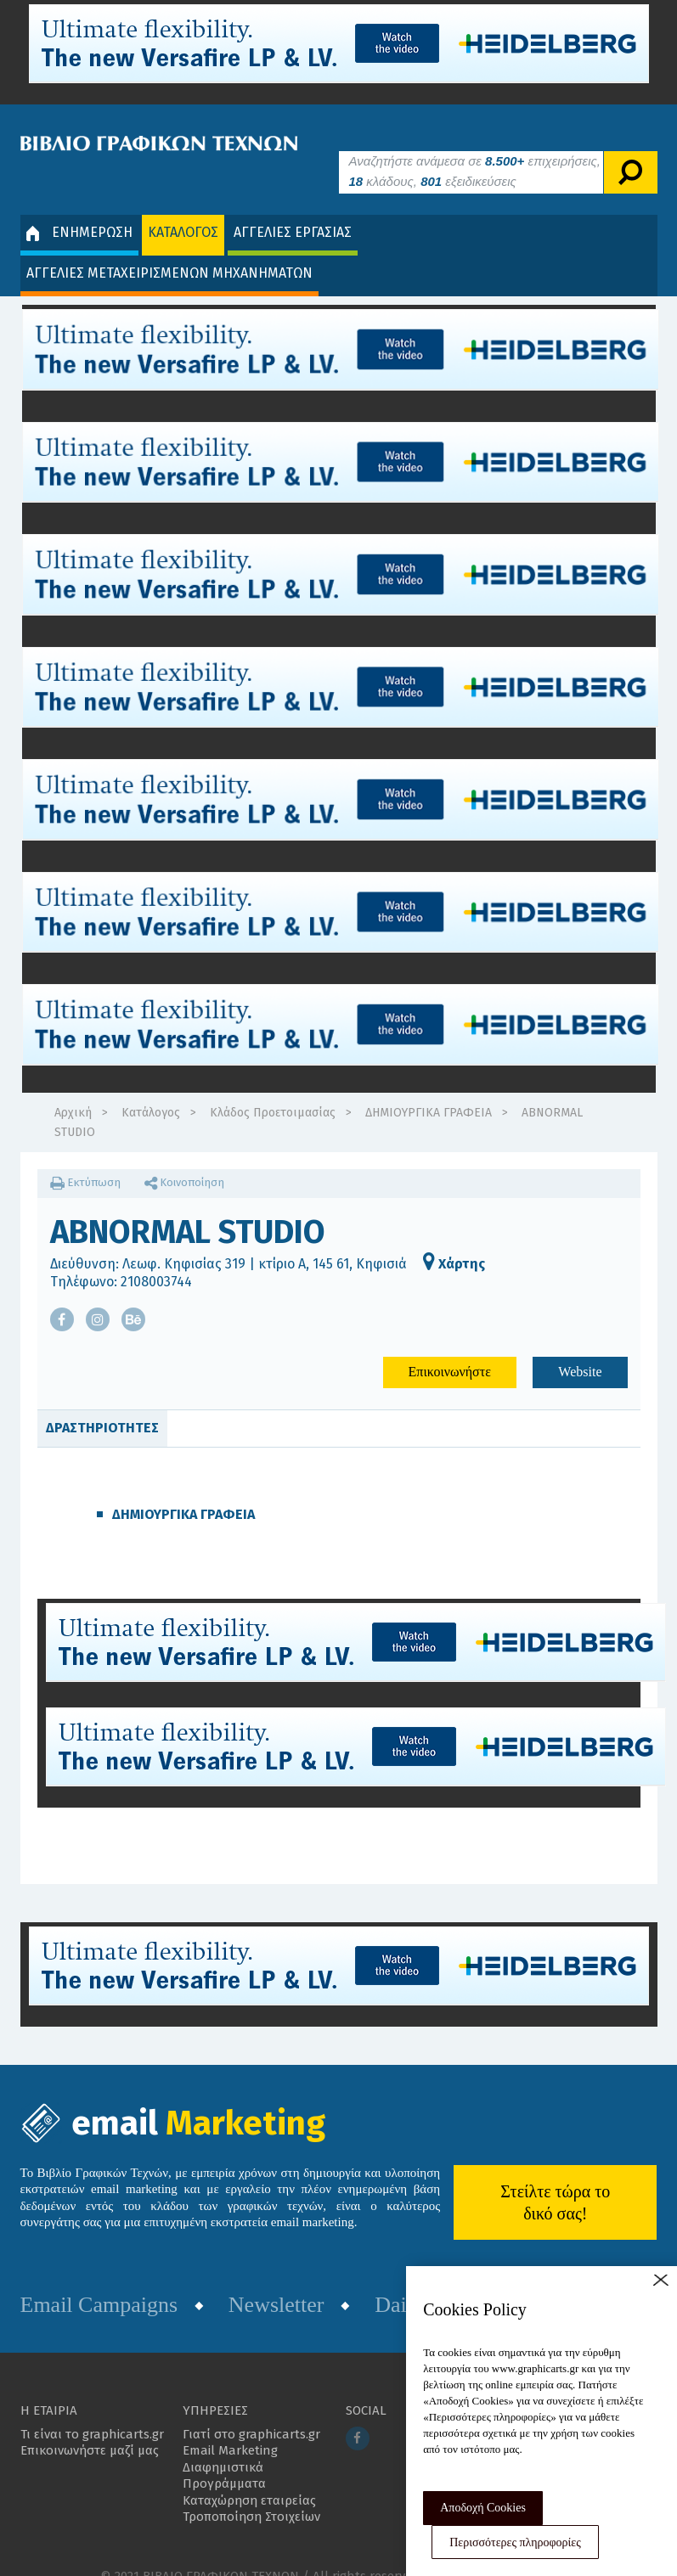 Image resolution: width=677 pixels, height=2576 pixels. I want to click on Αναζητήστε ανάμεσα σε επιχειρήσεις, κλάδους, εξειδικεύσεις, so click(475, 145).